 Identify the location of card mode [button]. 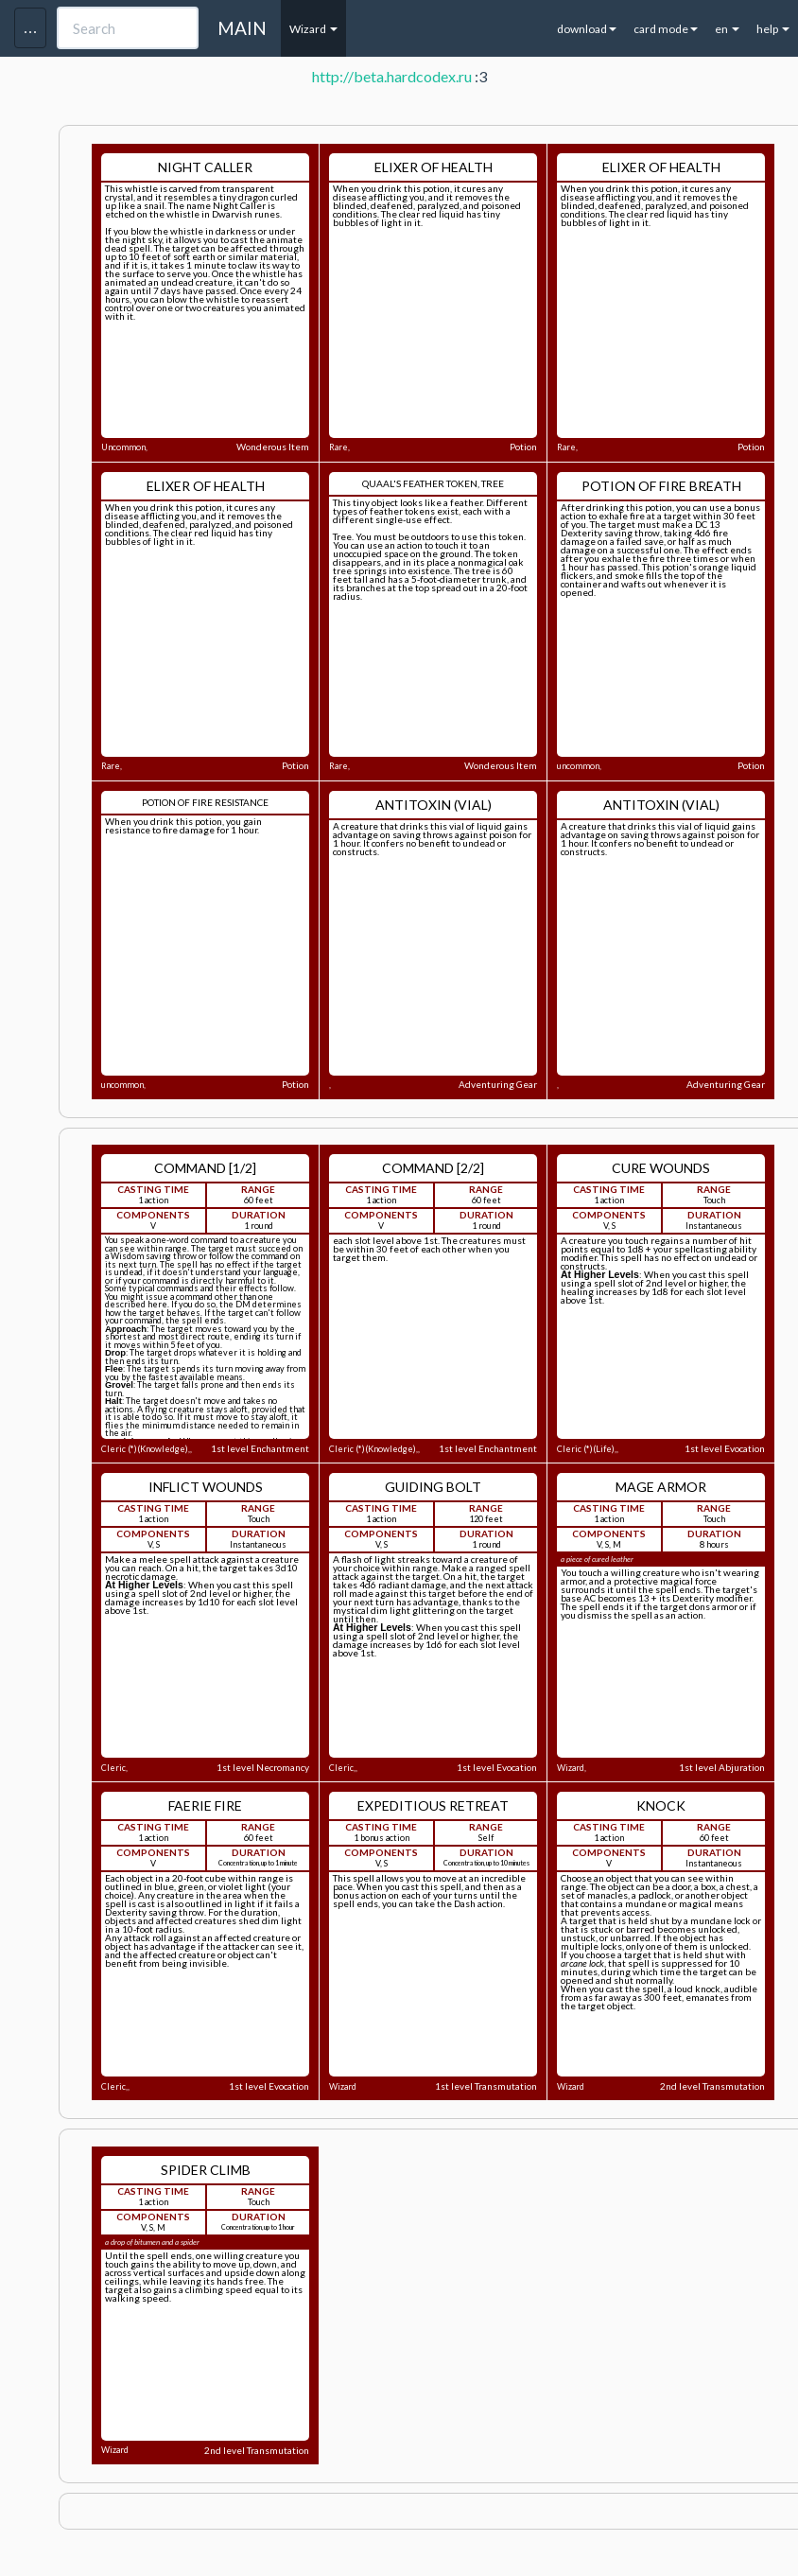
(665, 29).